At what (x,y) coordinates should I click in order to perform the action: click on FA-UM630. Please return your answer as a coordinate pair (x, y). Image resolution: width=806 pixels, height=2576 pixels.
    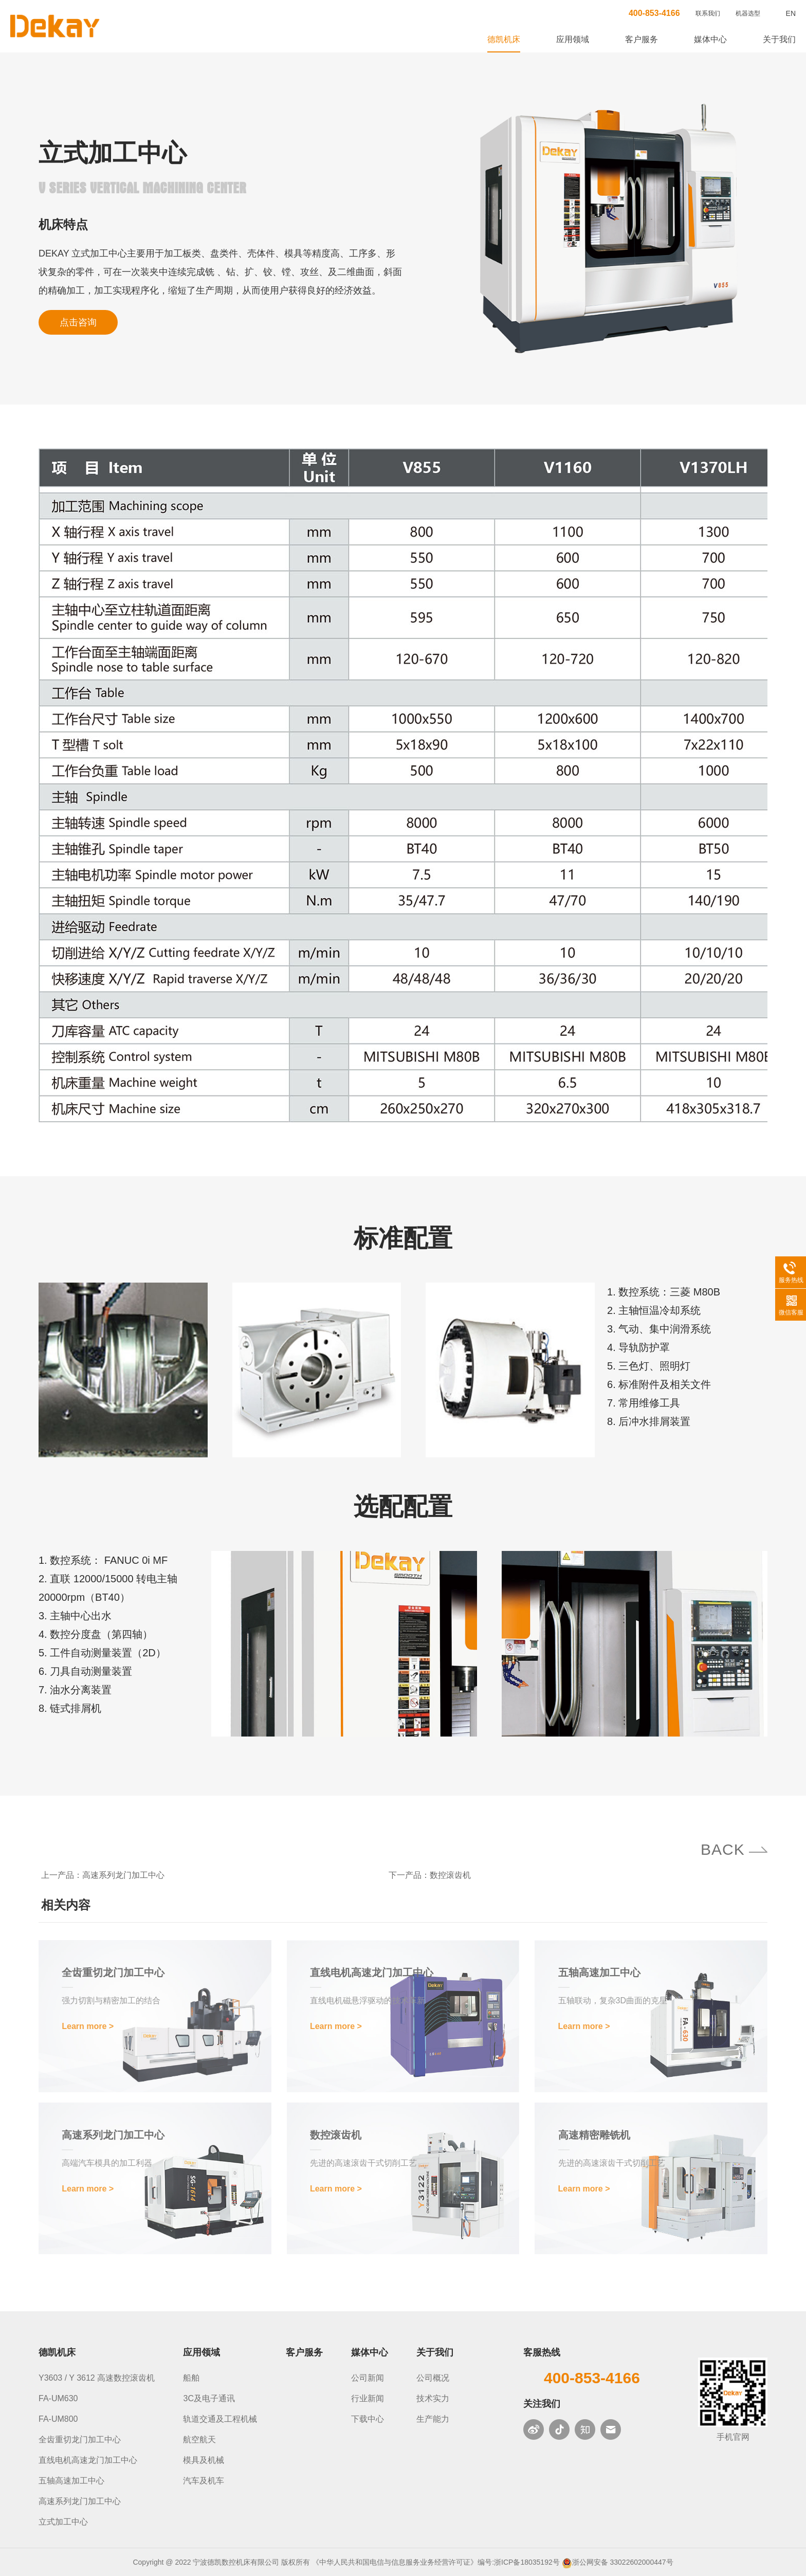
    Looking at the image, I should click on (58, 2398).